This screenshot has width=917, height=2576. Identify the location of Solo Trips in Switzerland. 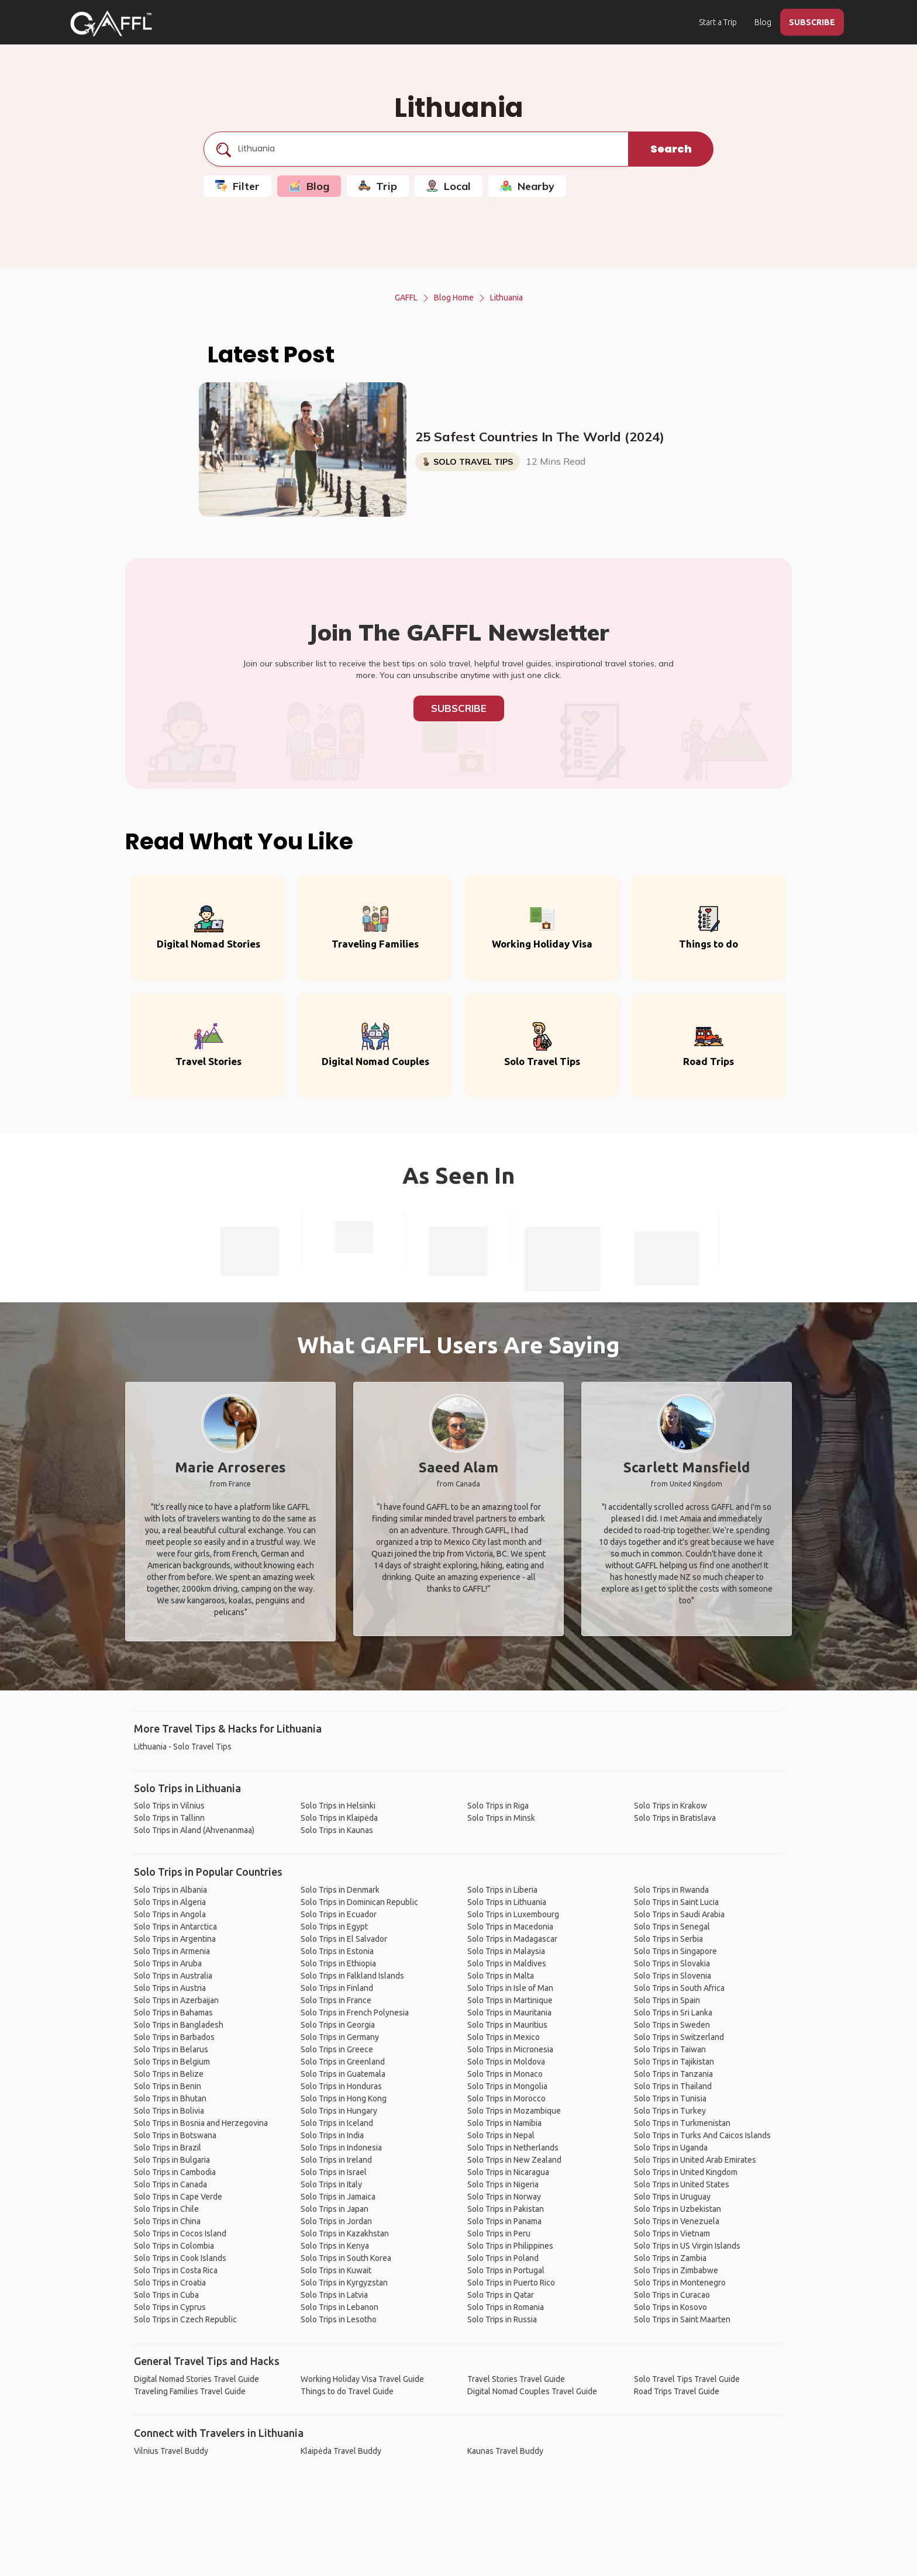
(679, 2037).